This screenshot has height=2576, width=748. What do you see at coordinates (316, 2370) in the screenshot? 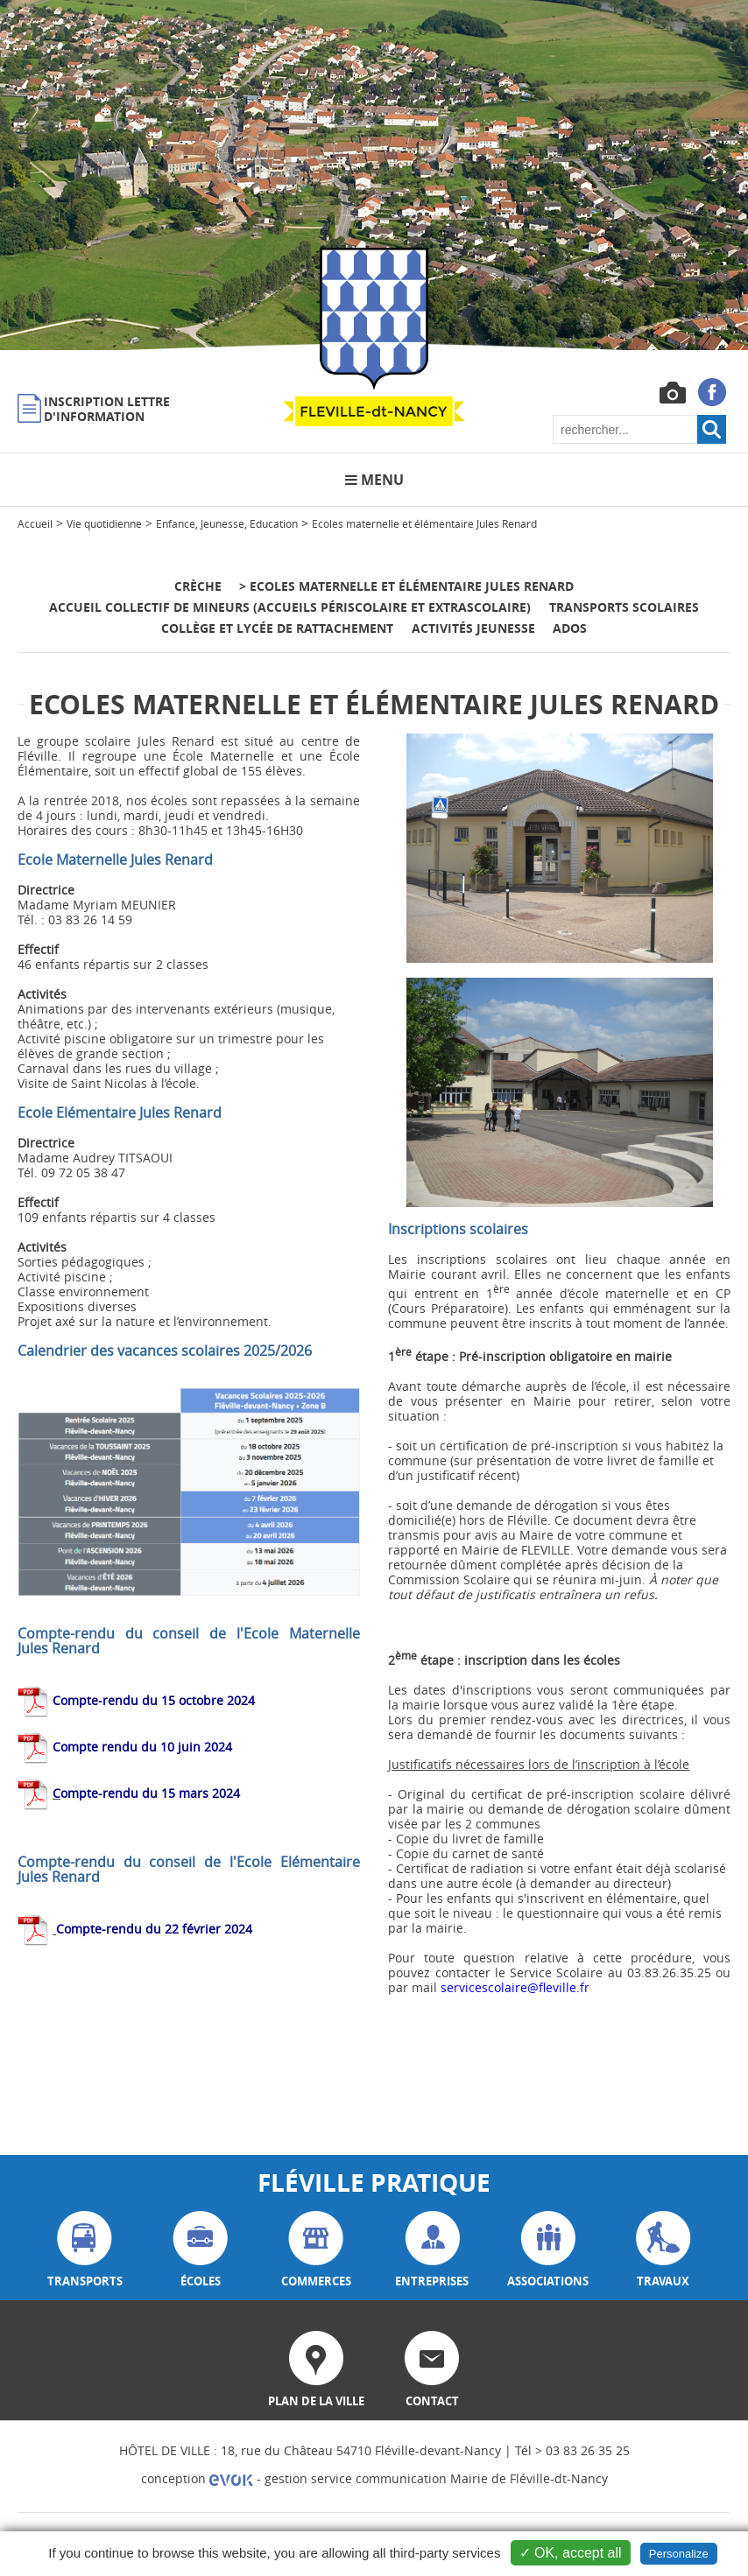
I see `plan de la ville` at bounding box center [316, 2370].